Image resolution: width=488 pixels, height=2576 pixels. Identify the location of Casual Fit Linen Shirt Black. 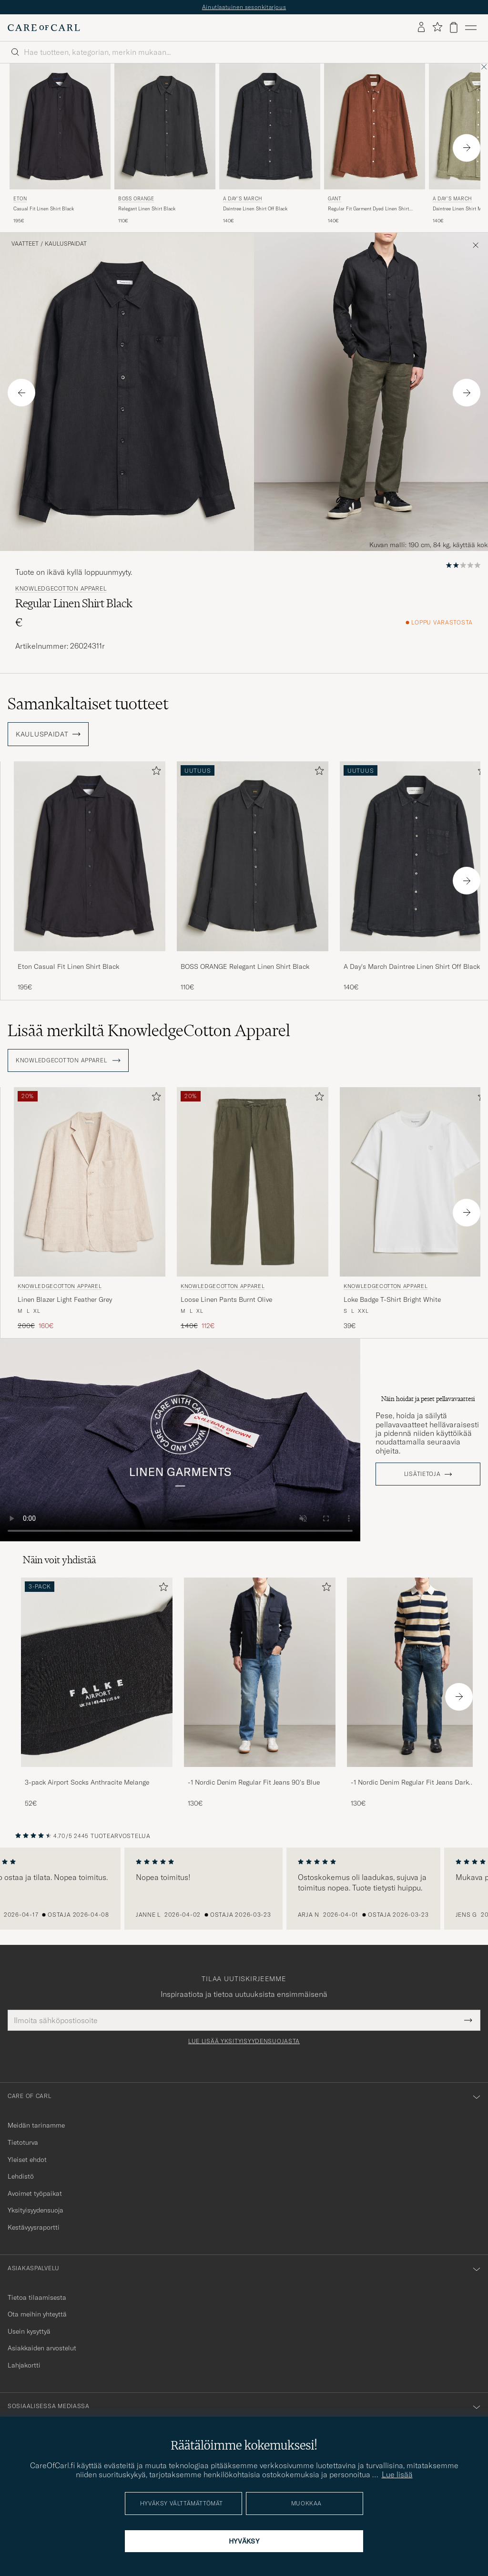
(43, 209).